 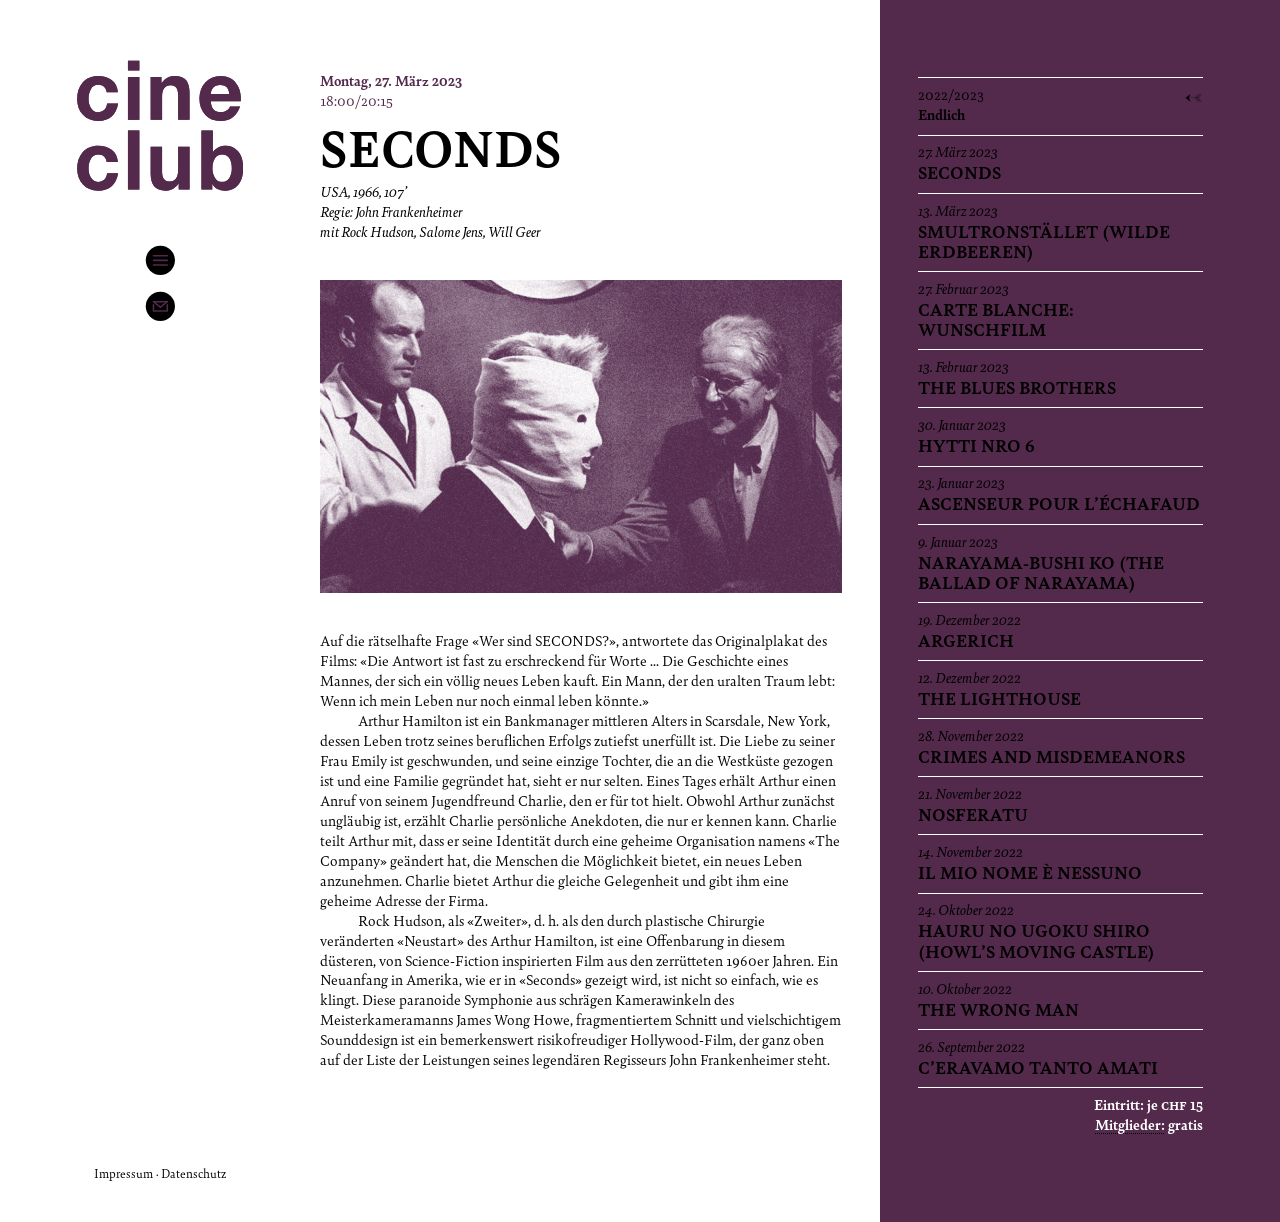 What do you see at coordinates (160, 1173) in the screenshot?
I see `Impressum · Datenschutz` at bounding box center [160, 1173].